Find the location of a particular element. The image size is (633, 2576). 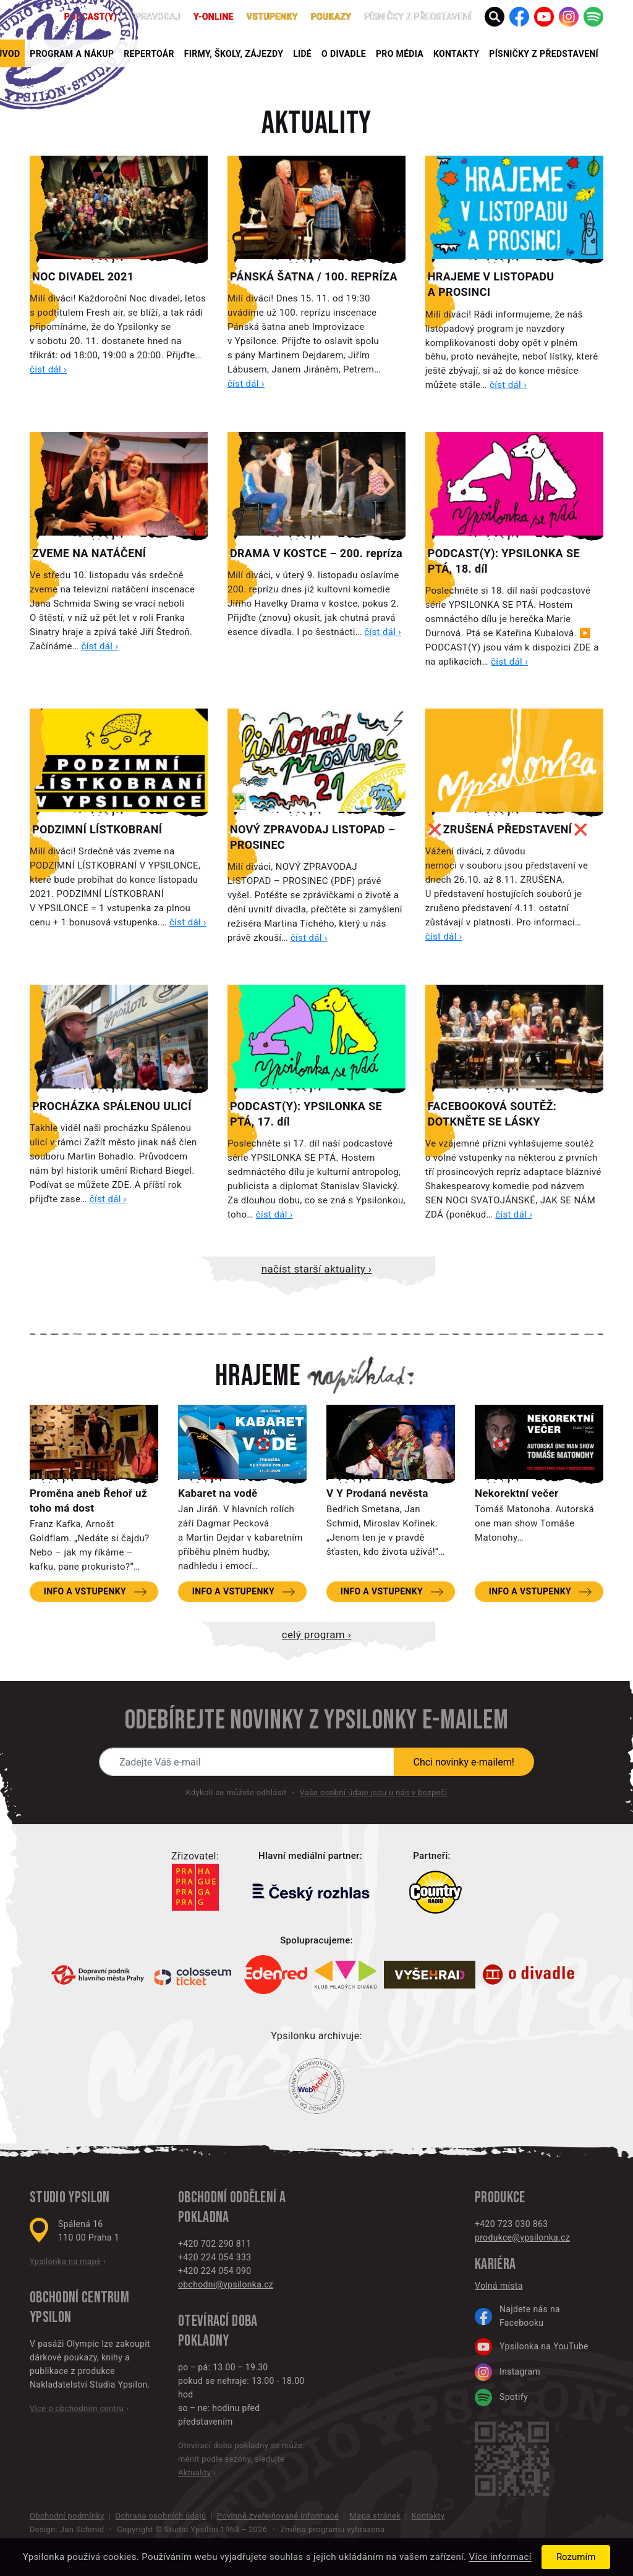

PODCAST(Y): YPSILONKA SE PTÁ, 17. díl is located at coordinates (306, 1114).